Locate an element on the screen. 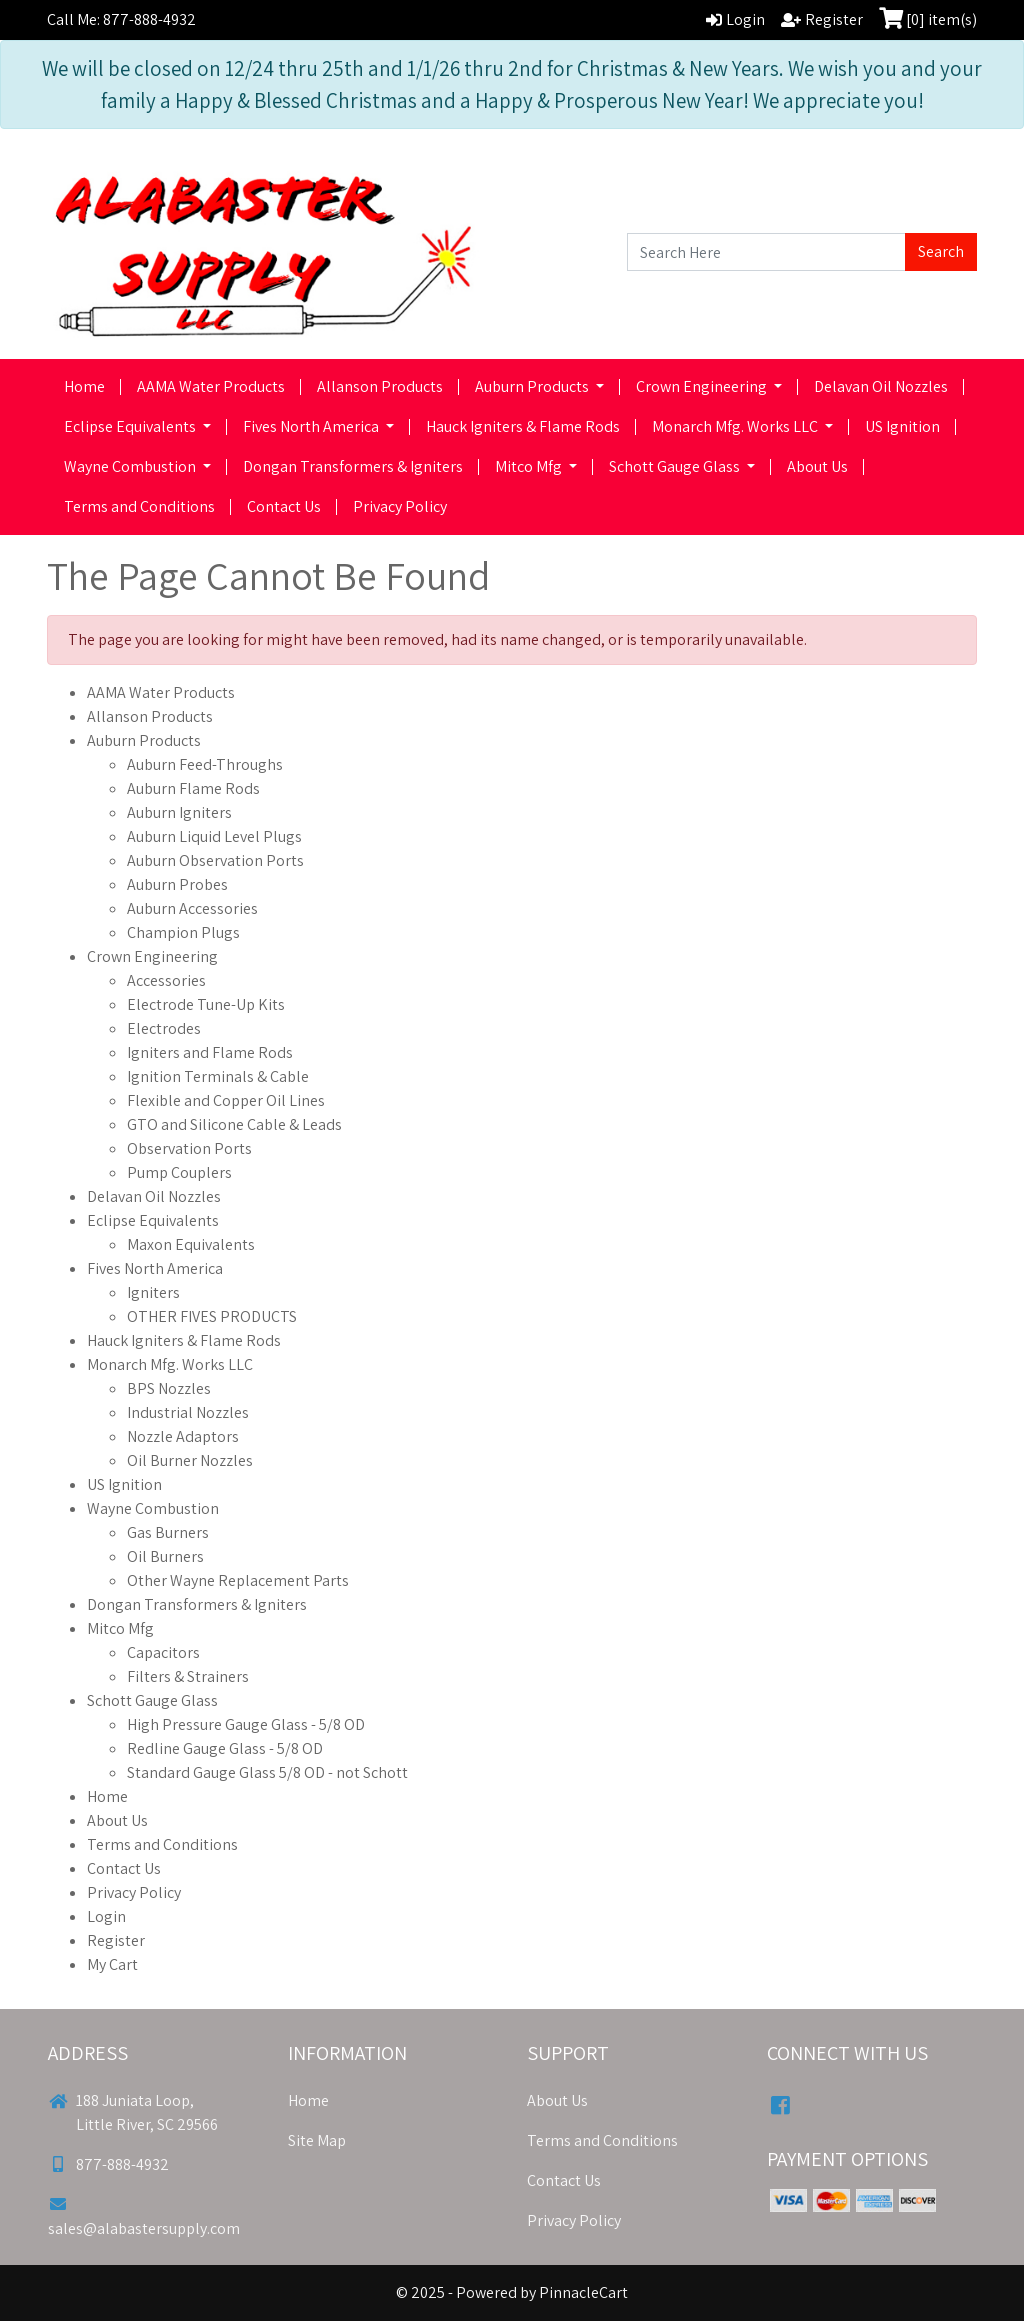 Image resolution: width=1024 pixels, height=2321 pixels. sales@alabastersupply.com is located at coordinates (144, 2217).